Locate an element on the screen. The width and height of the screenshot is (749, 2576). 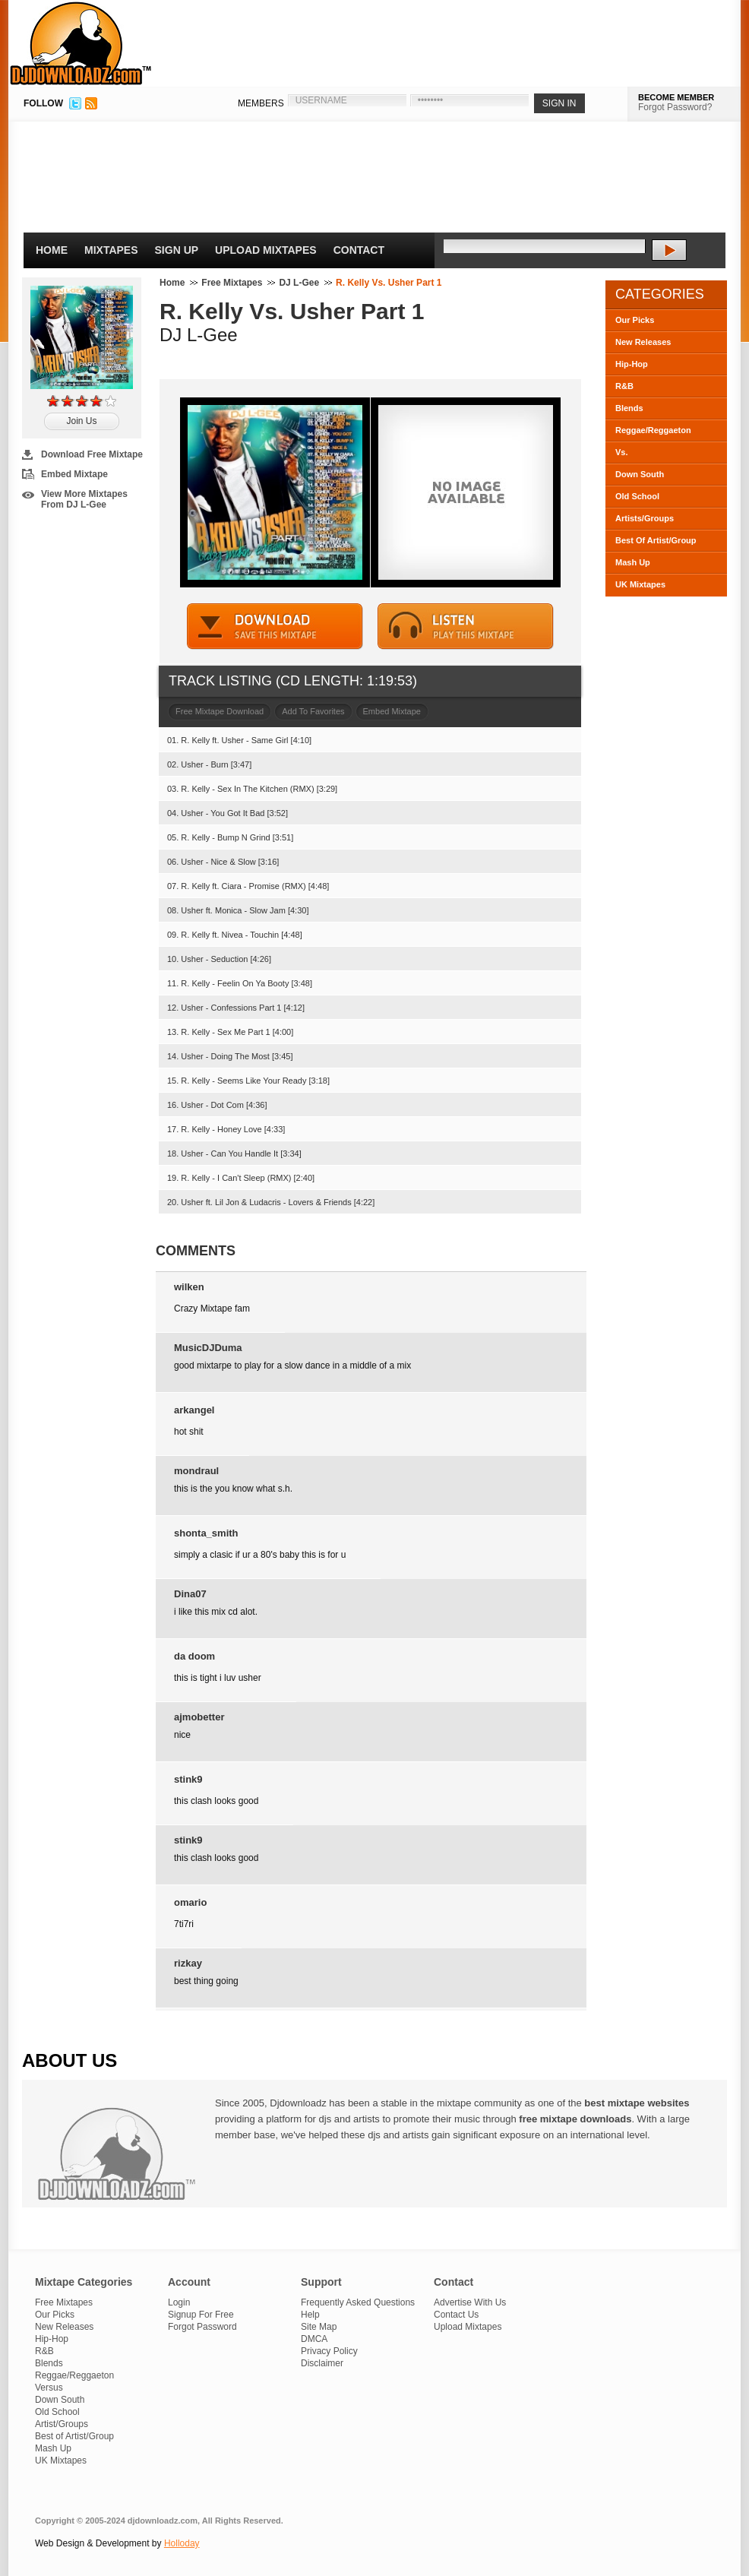
Upload Mixtapes is located at coordinates (266, 250).